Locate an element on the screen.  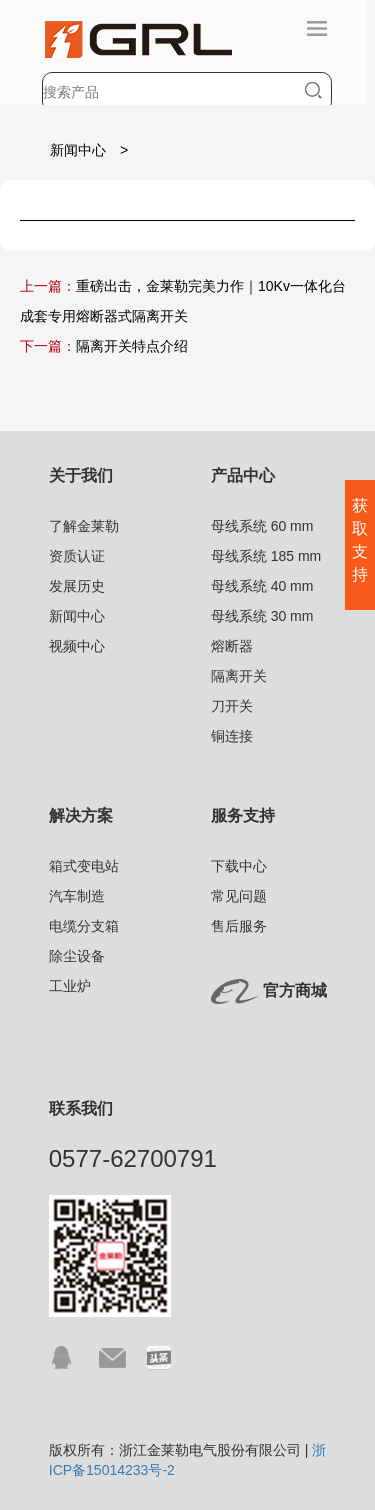
产品中心 is located at coordinates (243, 475).